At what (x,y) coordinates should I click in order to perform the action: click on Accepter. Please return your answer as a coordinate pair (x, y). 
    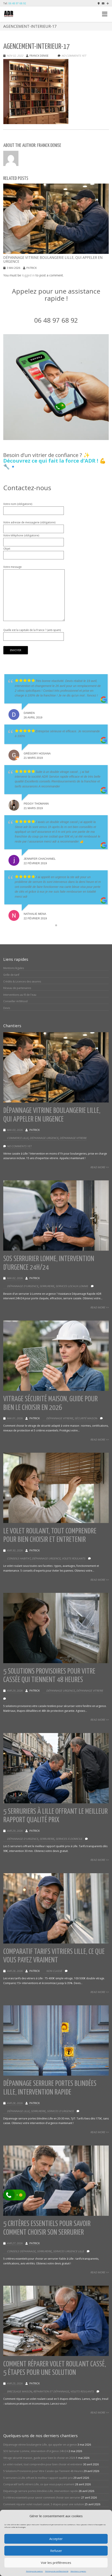
    Looking at the image, I should click on (56, 2539).